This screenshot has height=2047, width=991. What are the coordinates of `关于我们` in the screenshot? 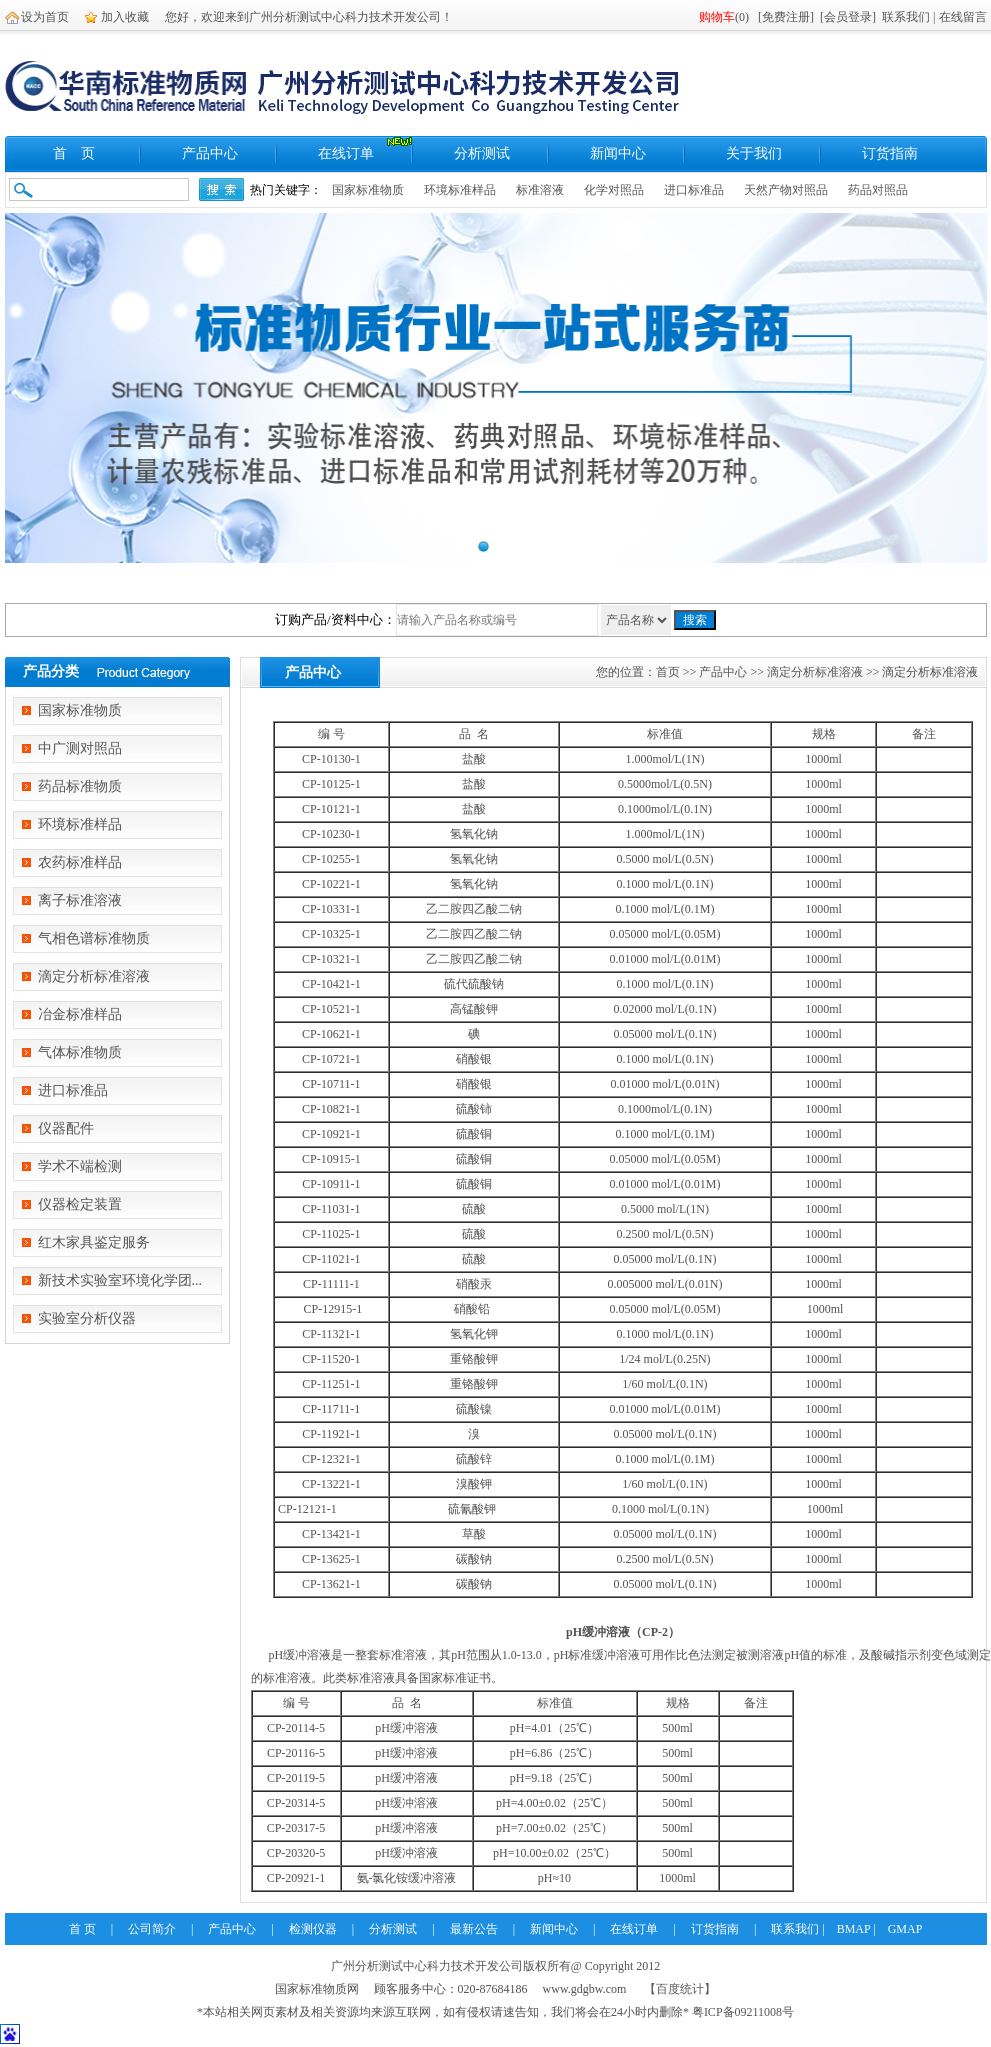 It's located at (754, 153).